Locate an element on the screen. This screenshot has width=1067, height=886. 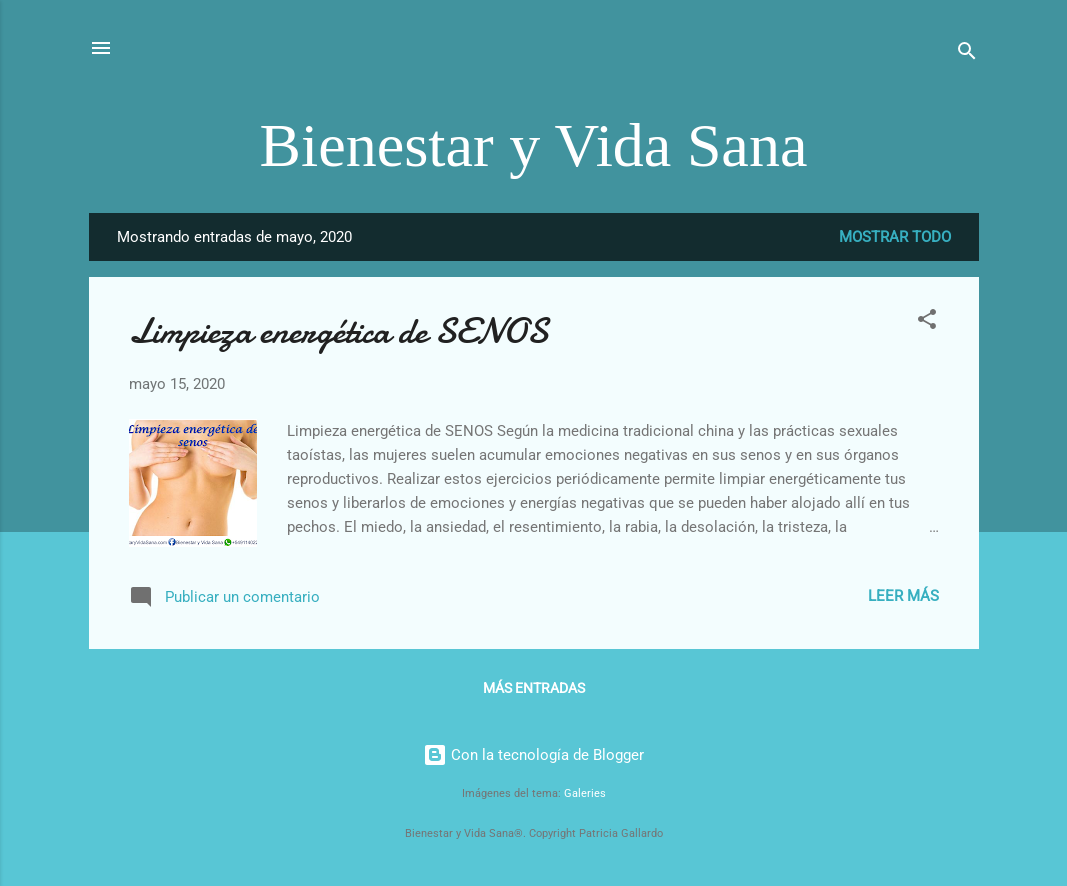
Más entradas is located at coordinates (534, 688).